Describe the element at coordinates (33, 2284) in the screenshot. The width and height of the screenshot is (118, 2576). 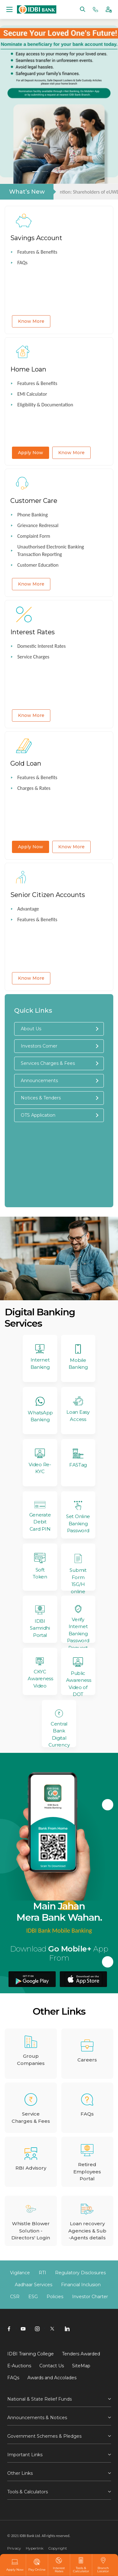
I see `Aadhaar Services` at that location.